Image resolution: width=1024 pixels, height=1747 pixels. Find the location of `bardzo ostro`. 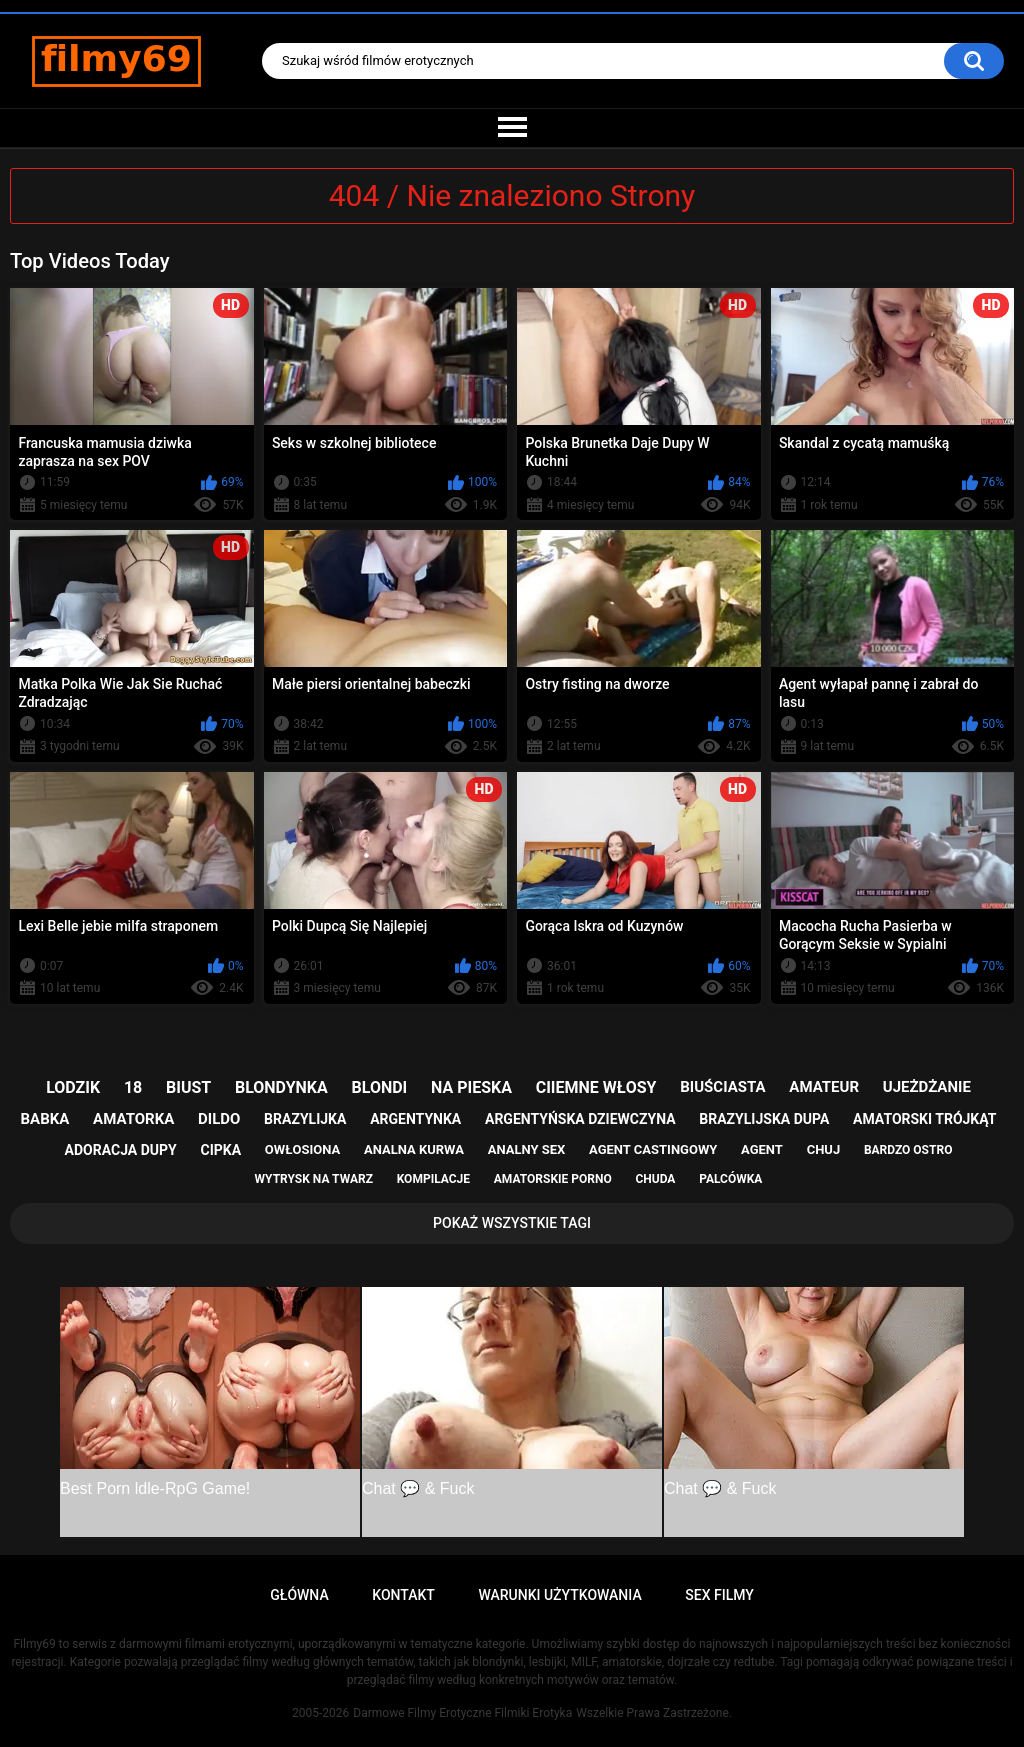

bardzo ostro is located at coordinates (908, 1150).